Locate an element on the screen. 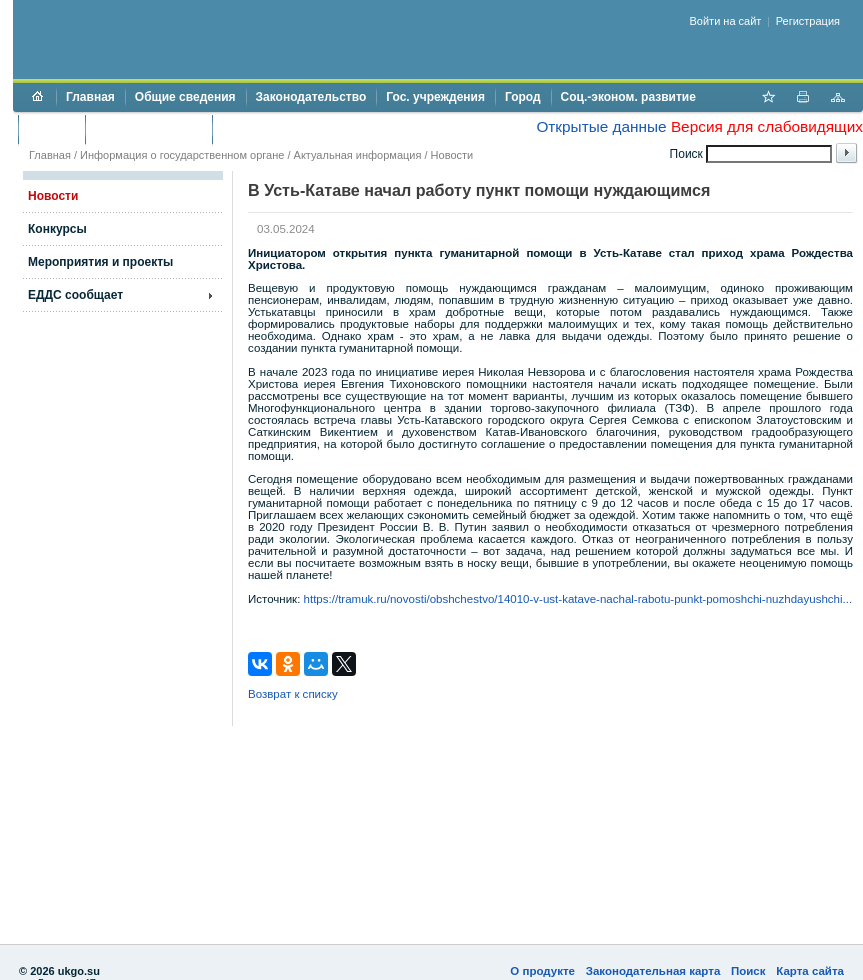 This screenshot has width=863, height=980. Информация о государственном органе is located at coordinates (182, 155).